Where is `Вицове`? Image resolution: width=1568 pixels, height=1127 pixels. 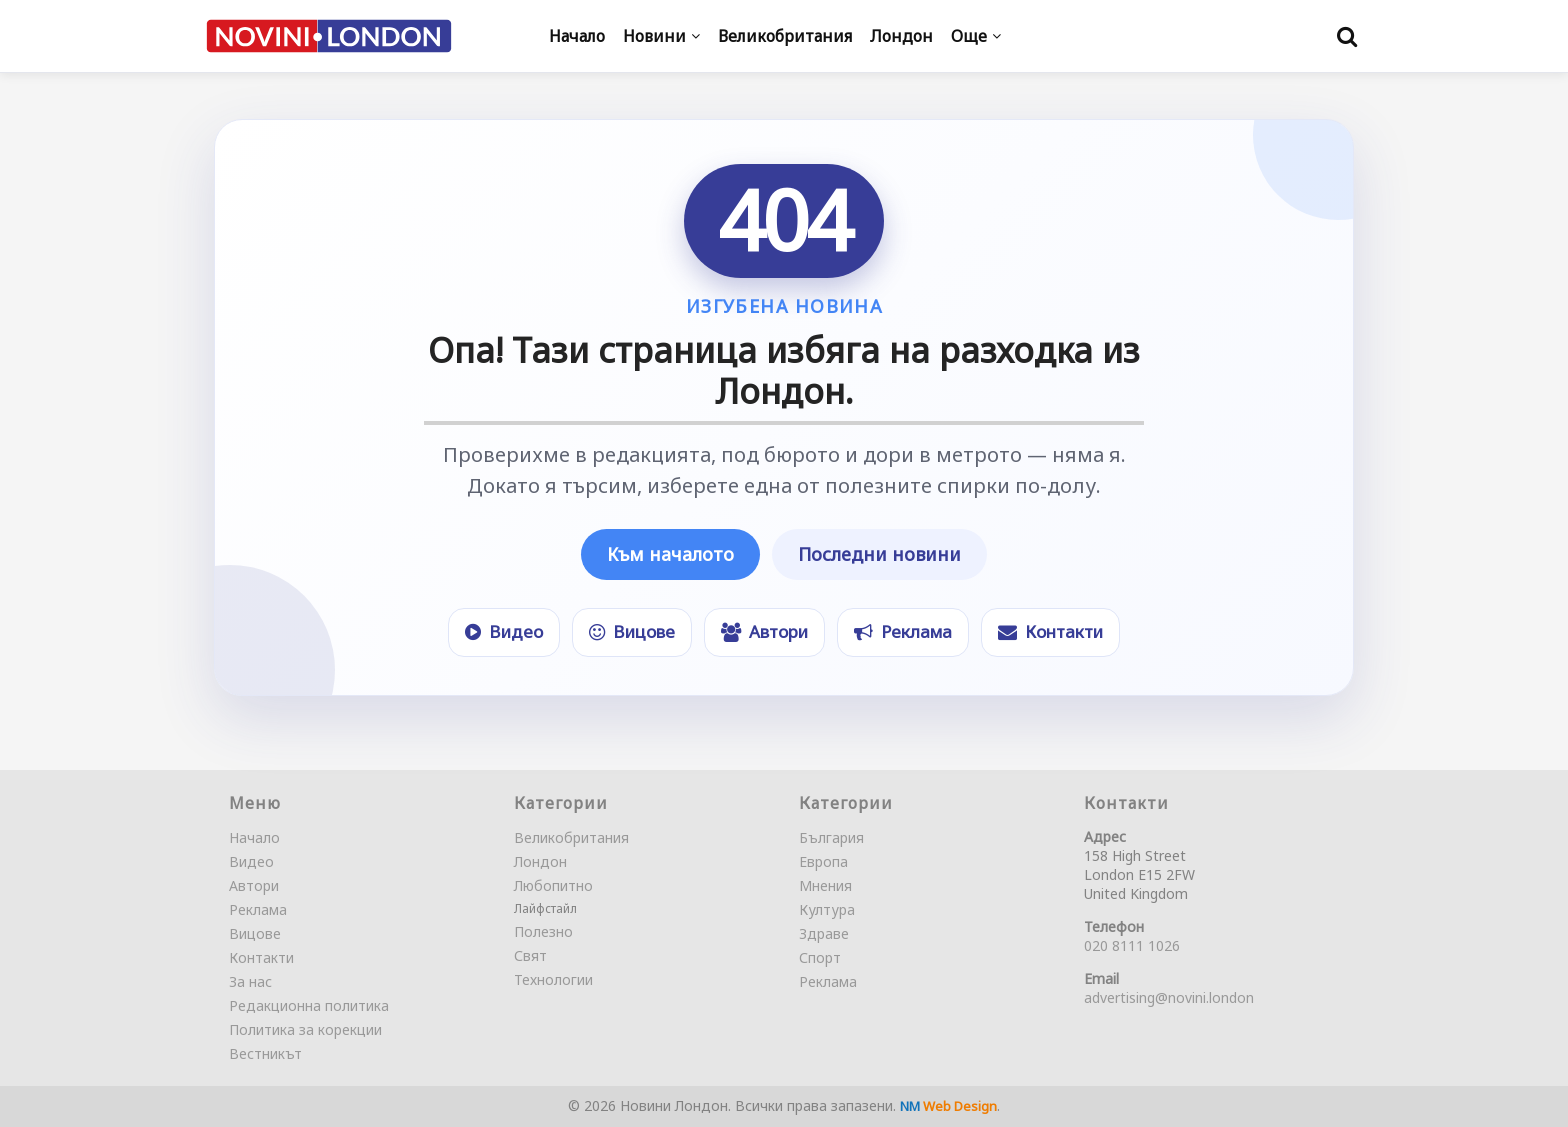 Вицове is located at coordinates (255, 933).